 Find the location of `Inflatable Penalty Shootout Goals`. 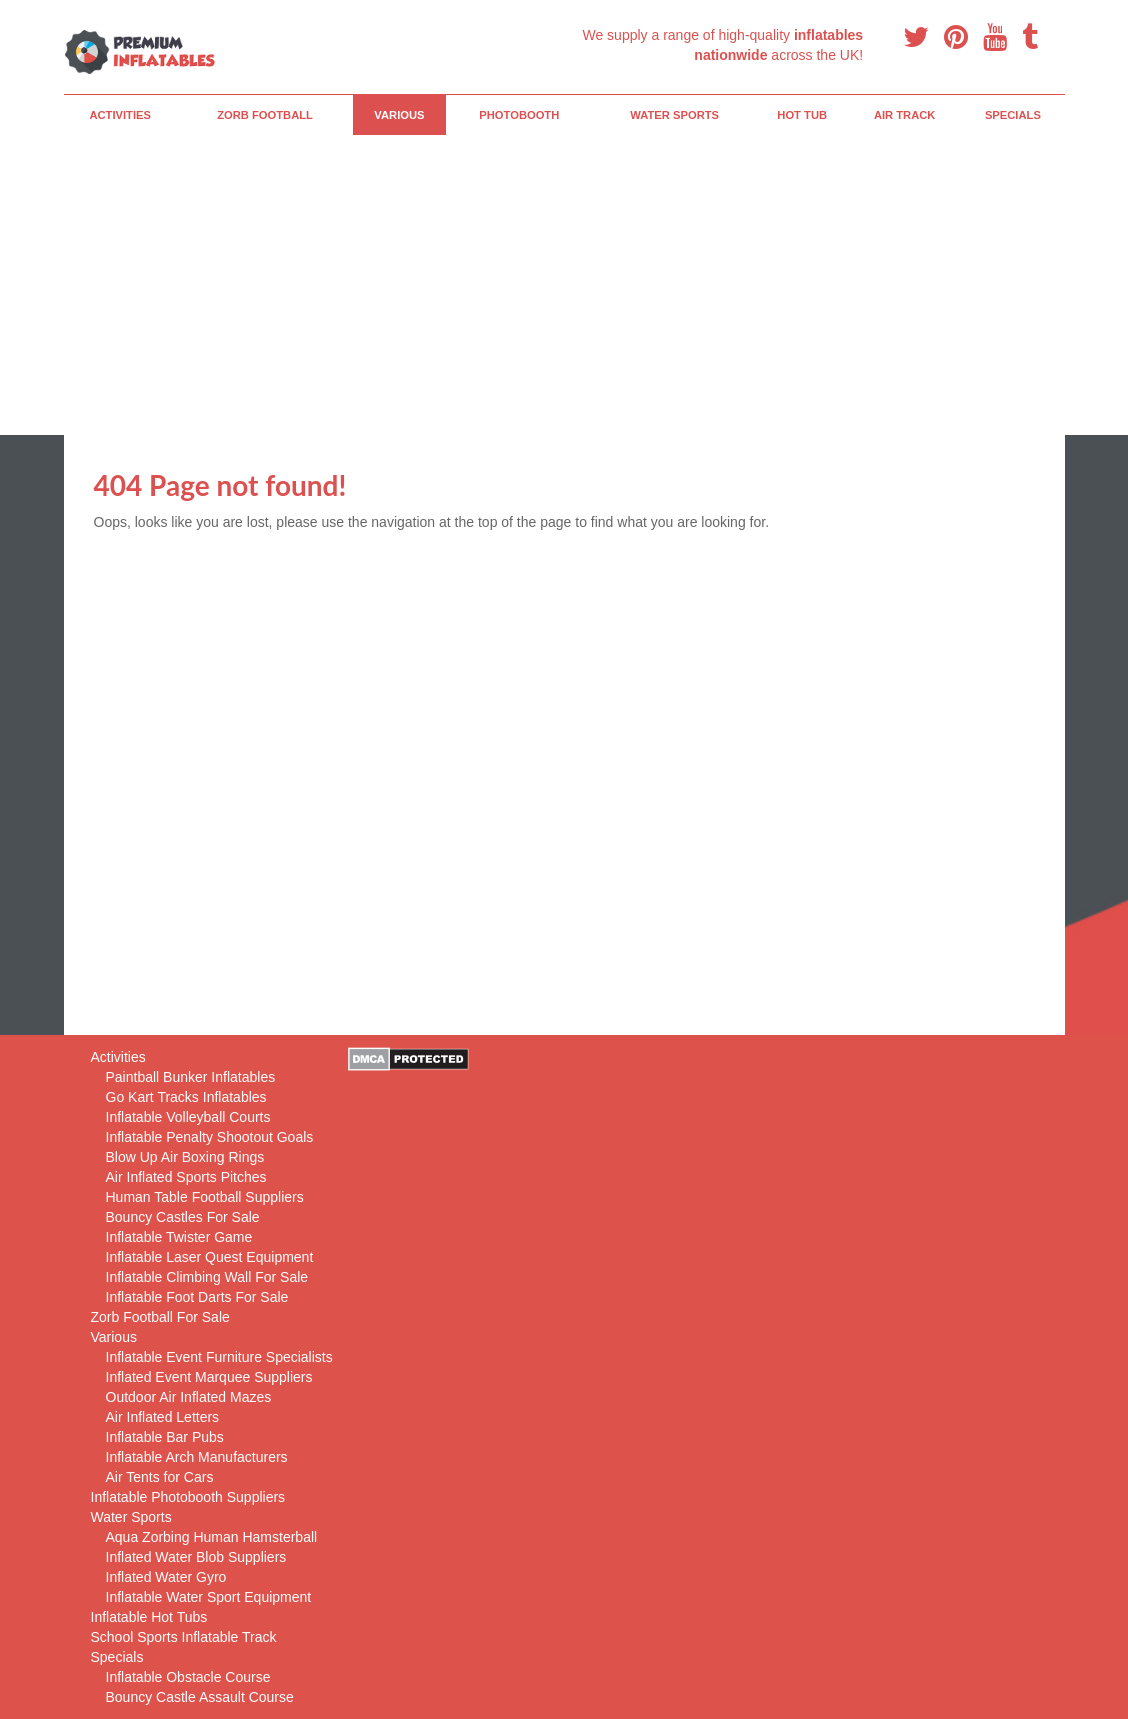

Inflatable Penalty Shootout Goals is located at coordinates (210, 1137).